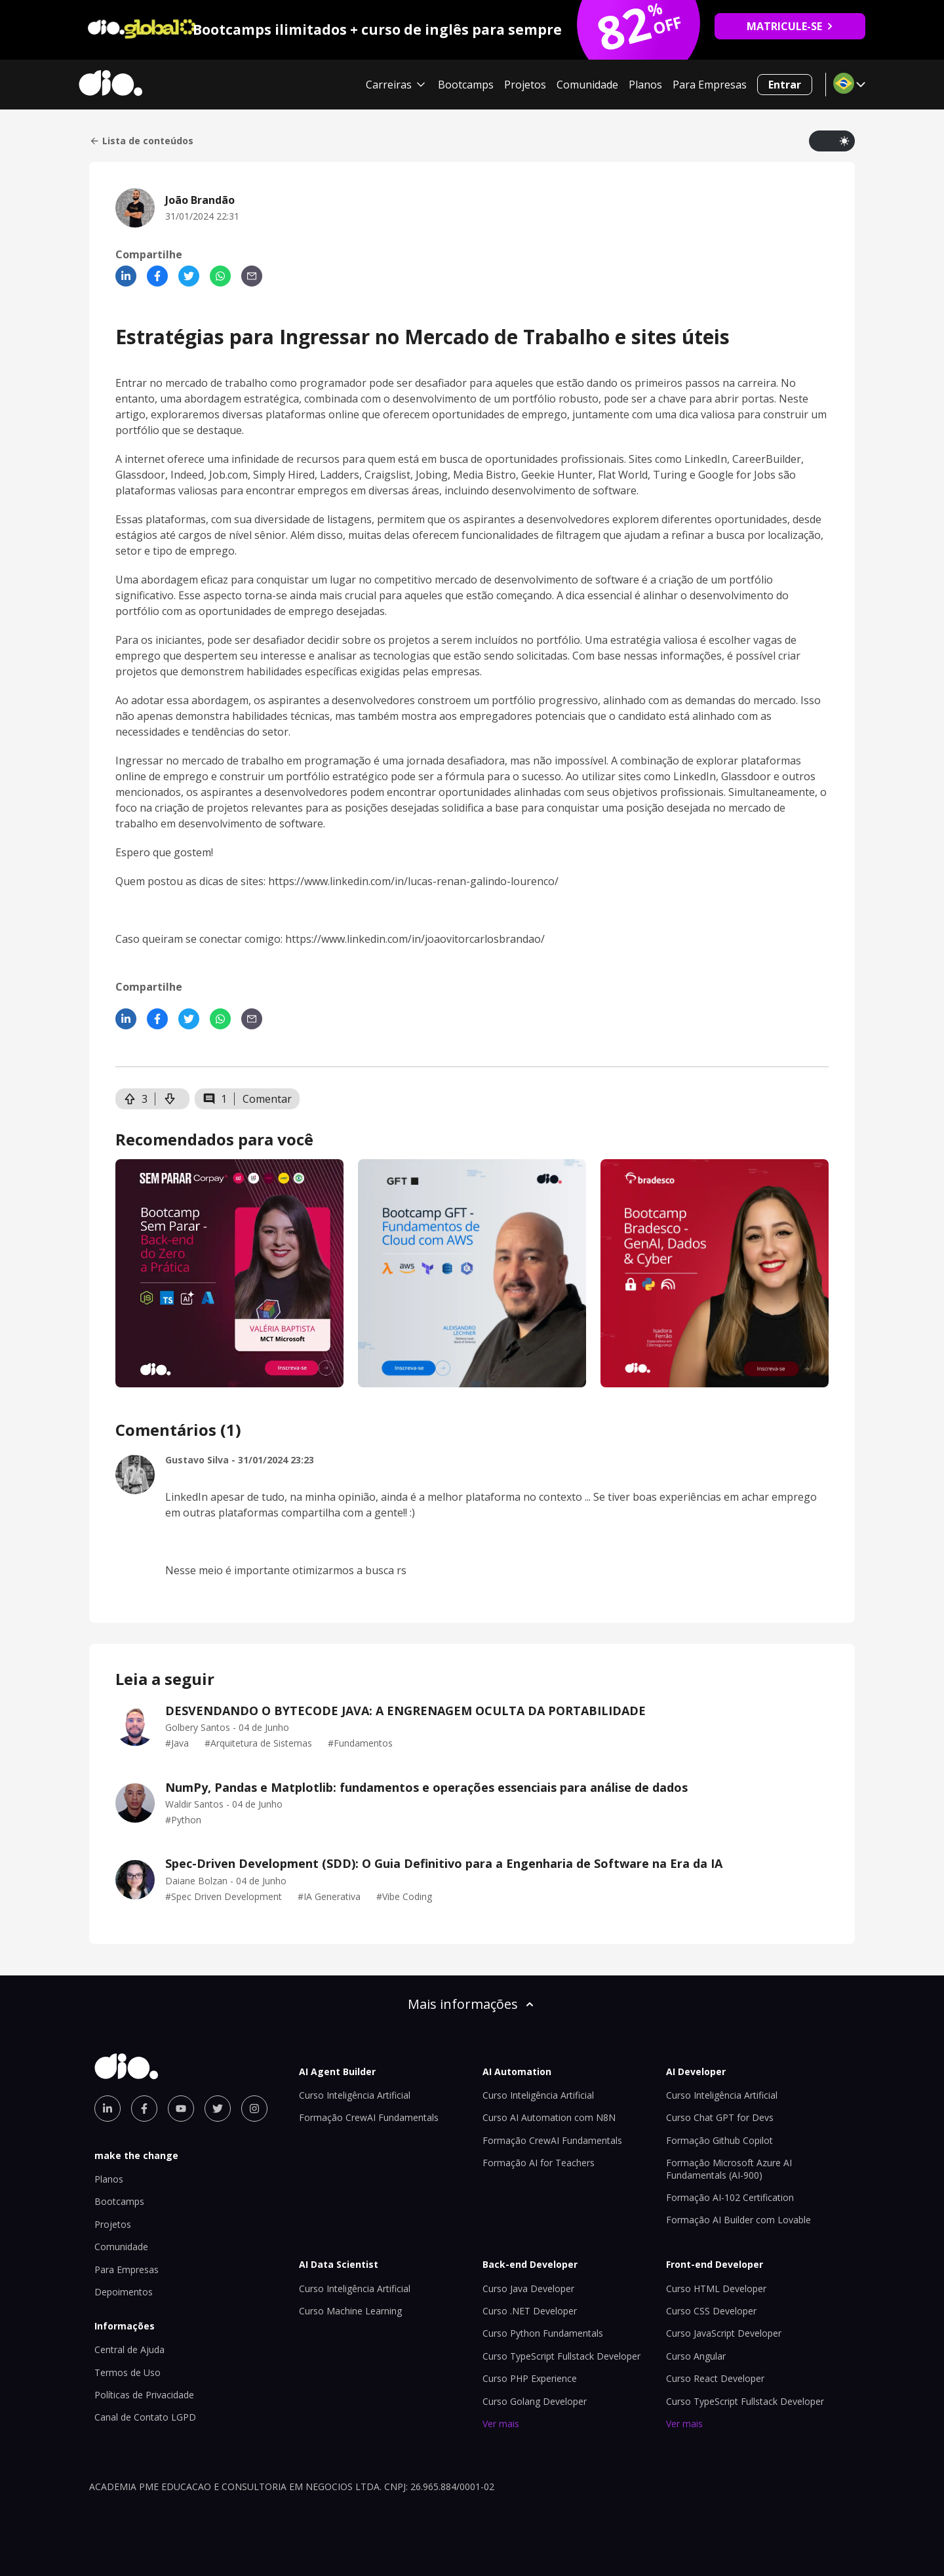 The height and width of the screenshot is (2576, 944). Describe the element at coordinates (538, 2162) in the screenshot. I see `Formação AI for Teachers` at that location.